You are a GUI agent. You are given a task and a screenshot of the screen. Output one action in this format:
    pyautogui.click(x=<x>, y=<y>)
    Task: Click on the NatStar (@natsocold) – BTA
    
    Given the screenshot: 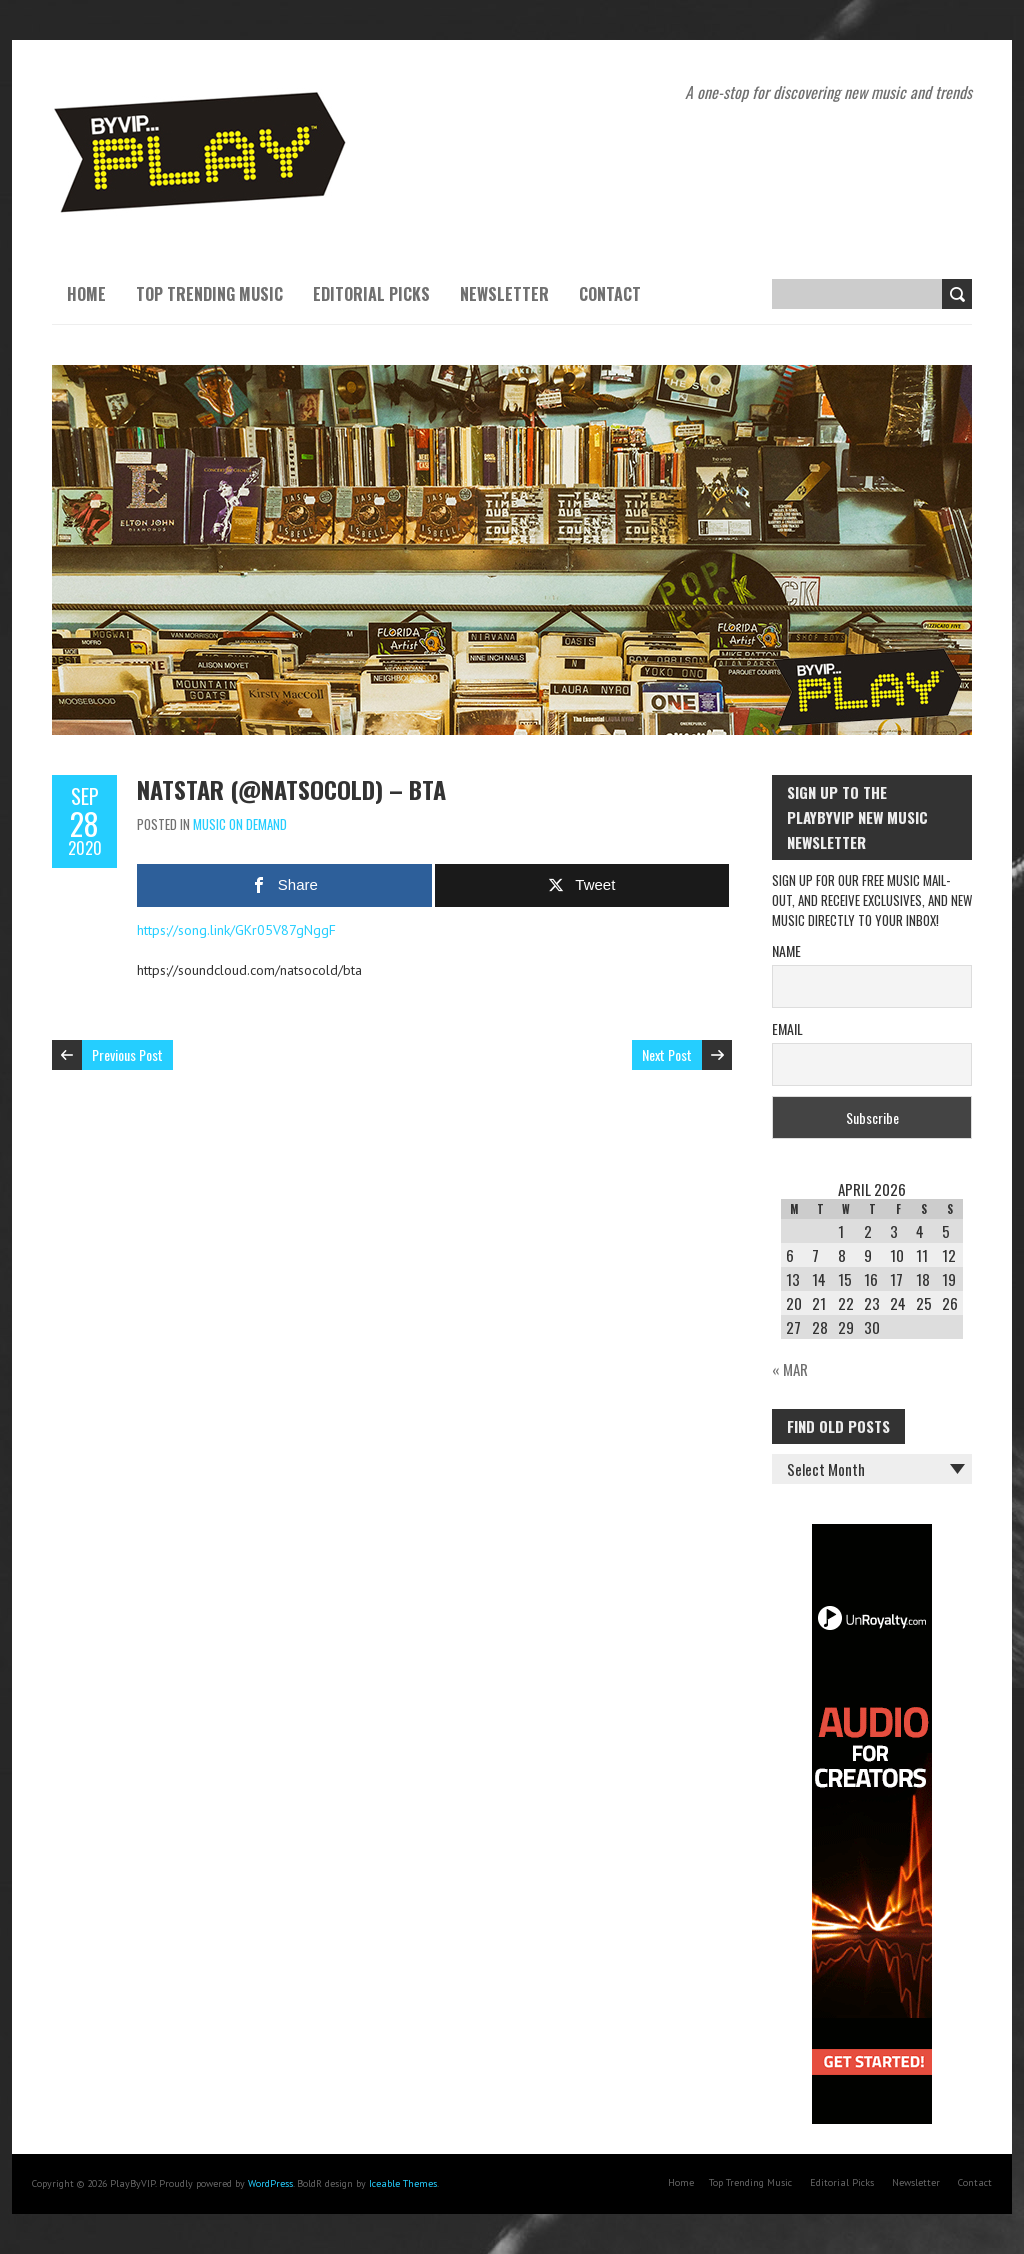 What is the action you would take?
    pyautogui.click(x=291, y=789)
    